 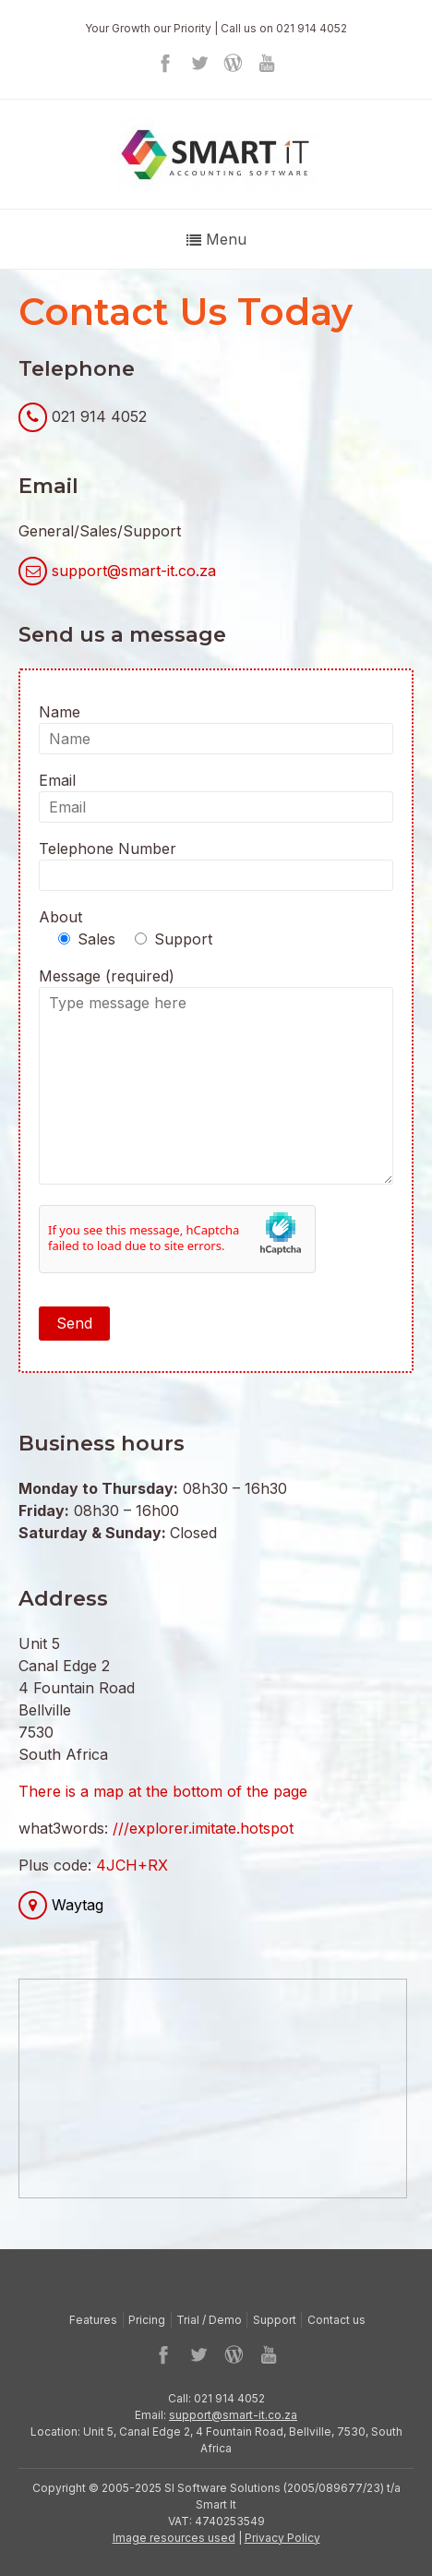 What do you see at coordinates (146, 2320) in the screenshot?
I see `Pricing` at bounding box center [146, 2320].